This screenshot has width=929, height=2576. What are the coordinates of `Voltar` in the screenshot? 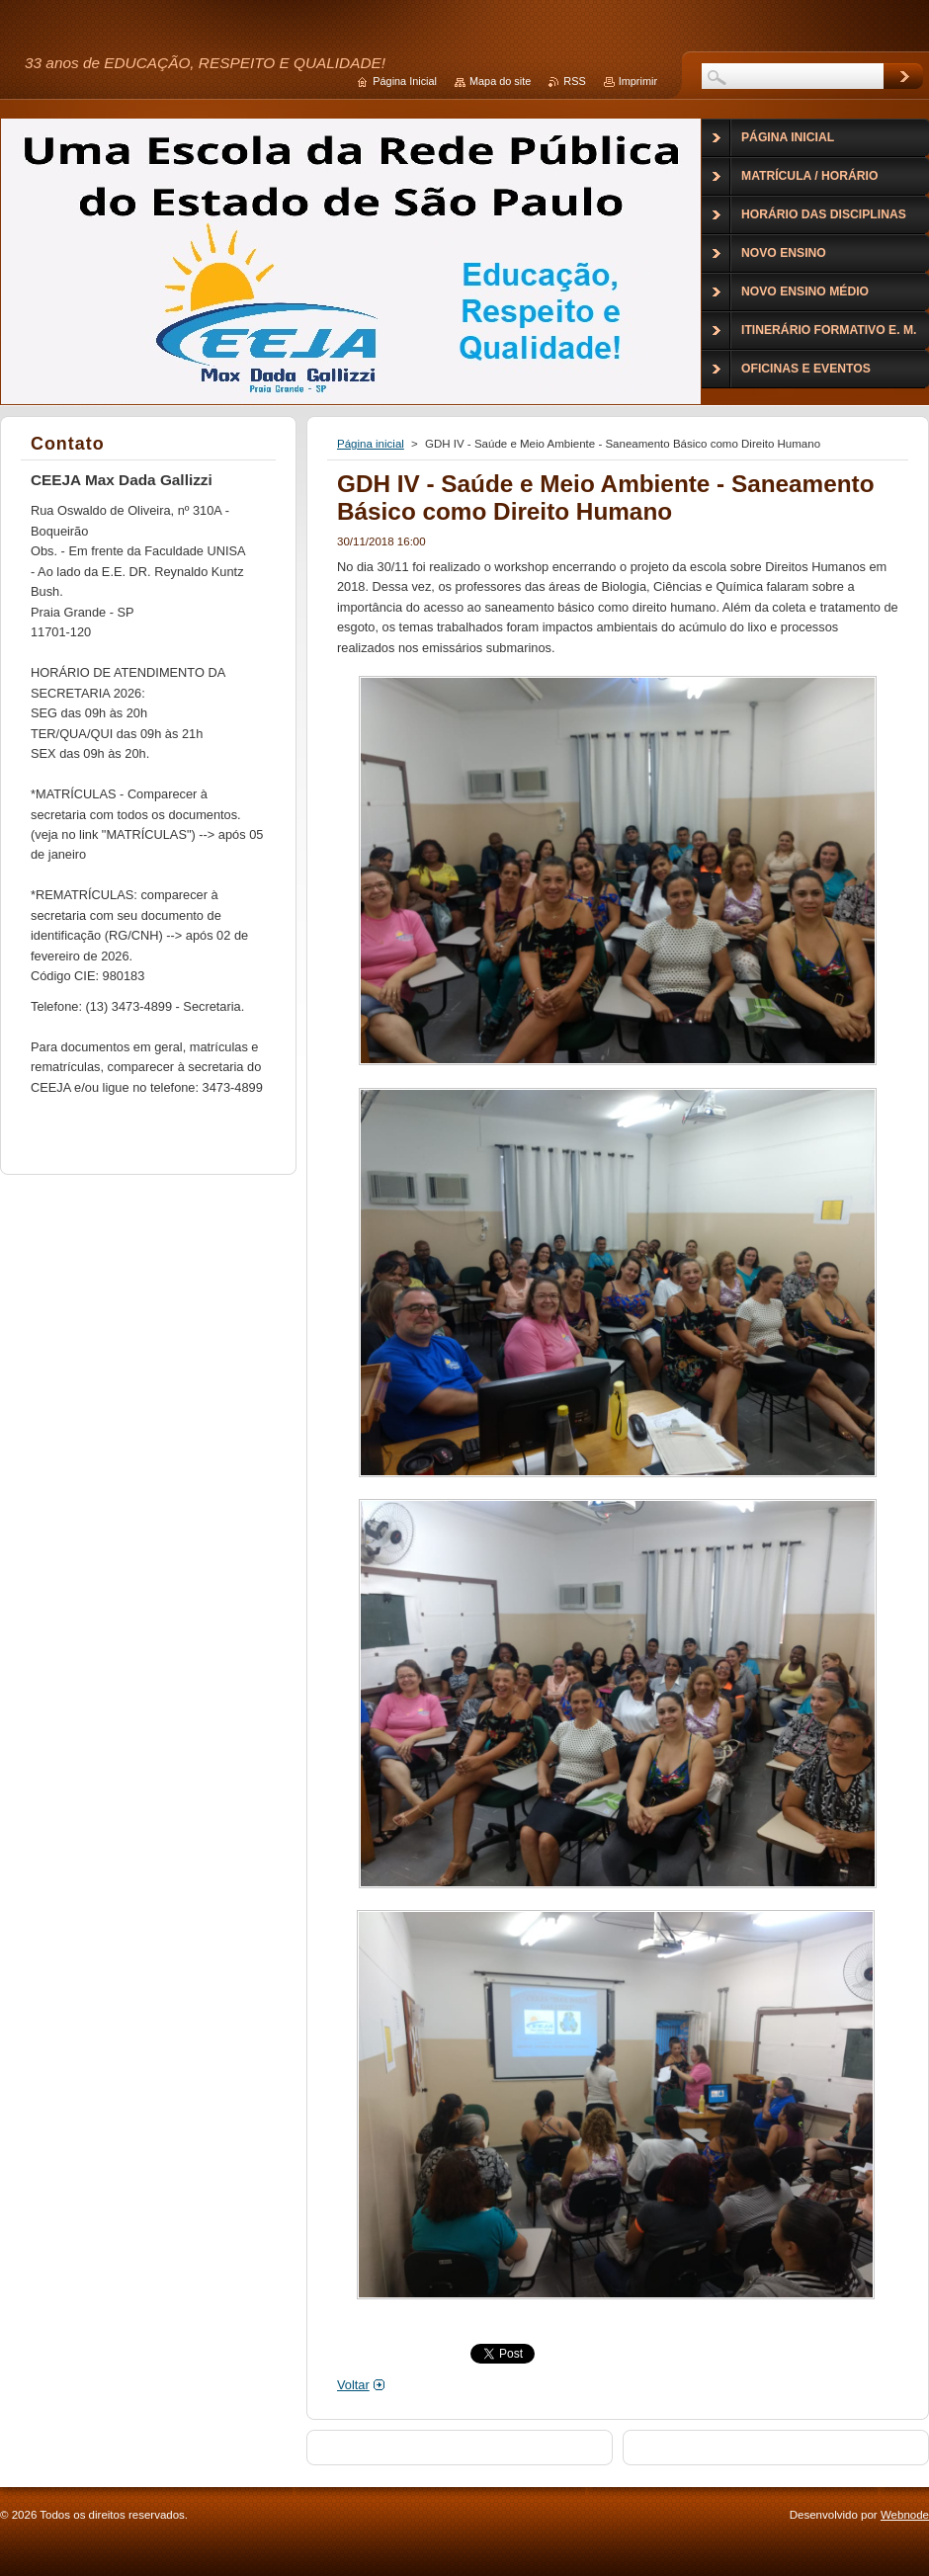 It's located at (353, 2384).